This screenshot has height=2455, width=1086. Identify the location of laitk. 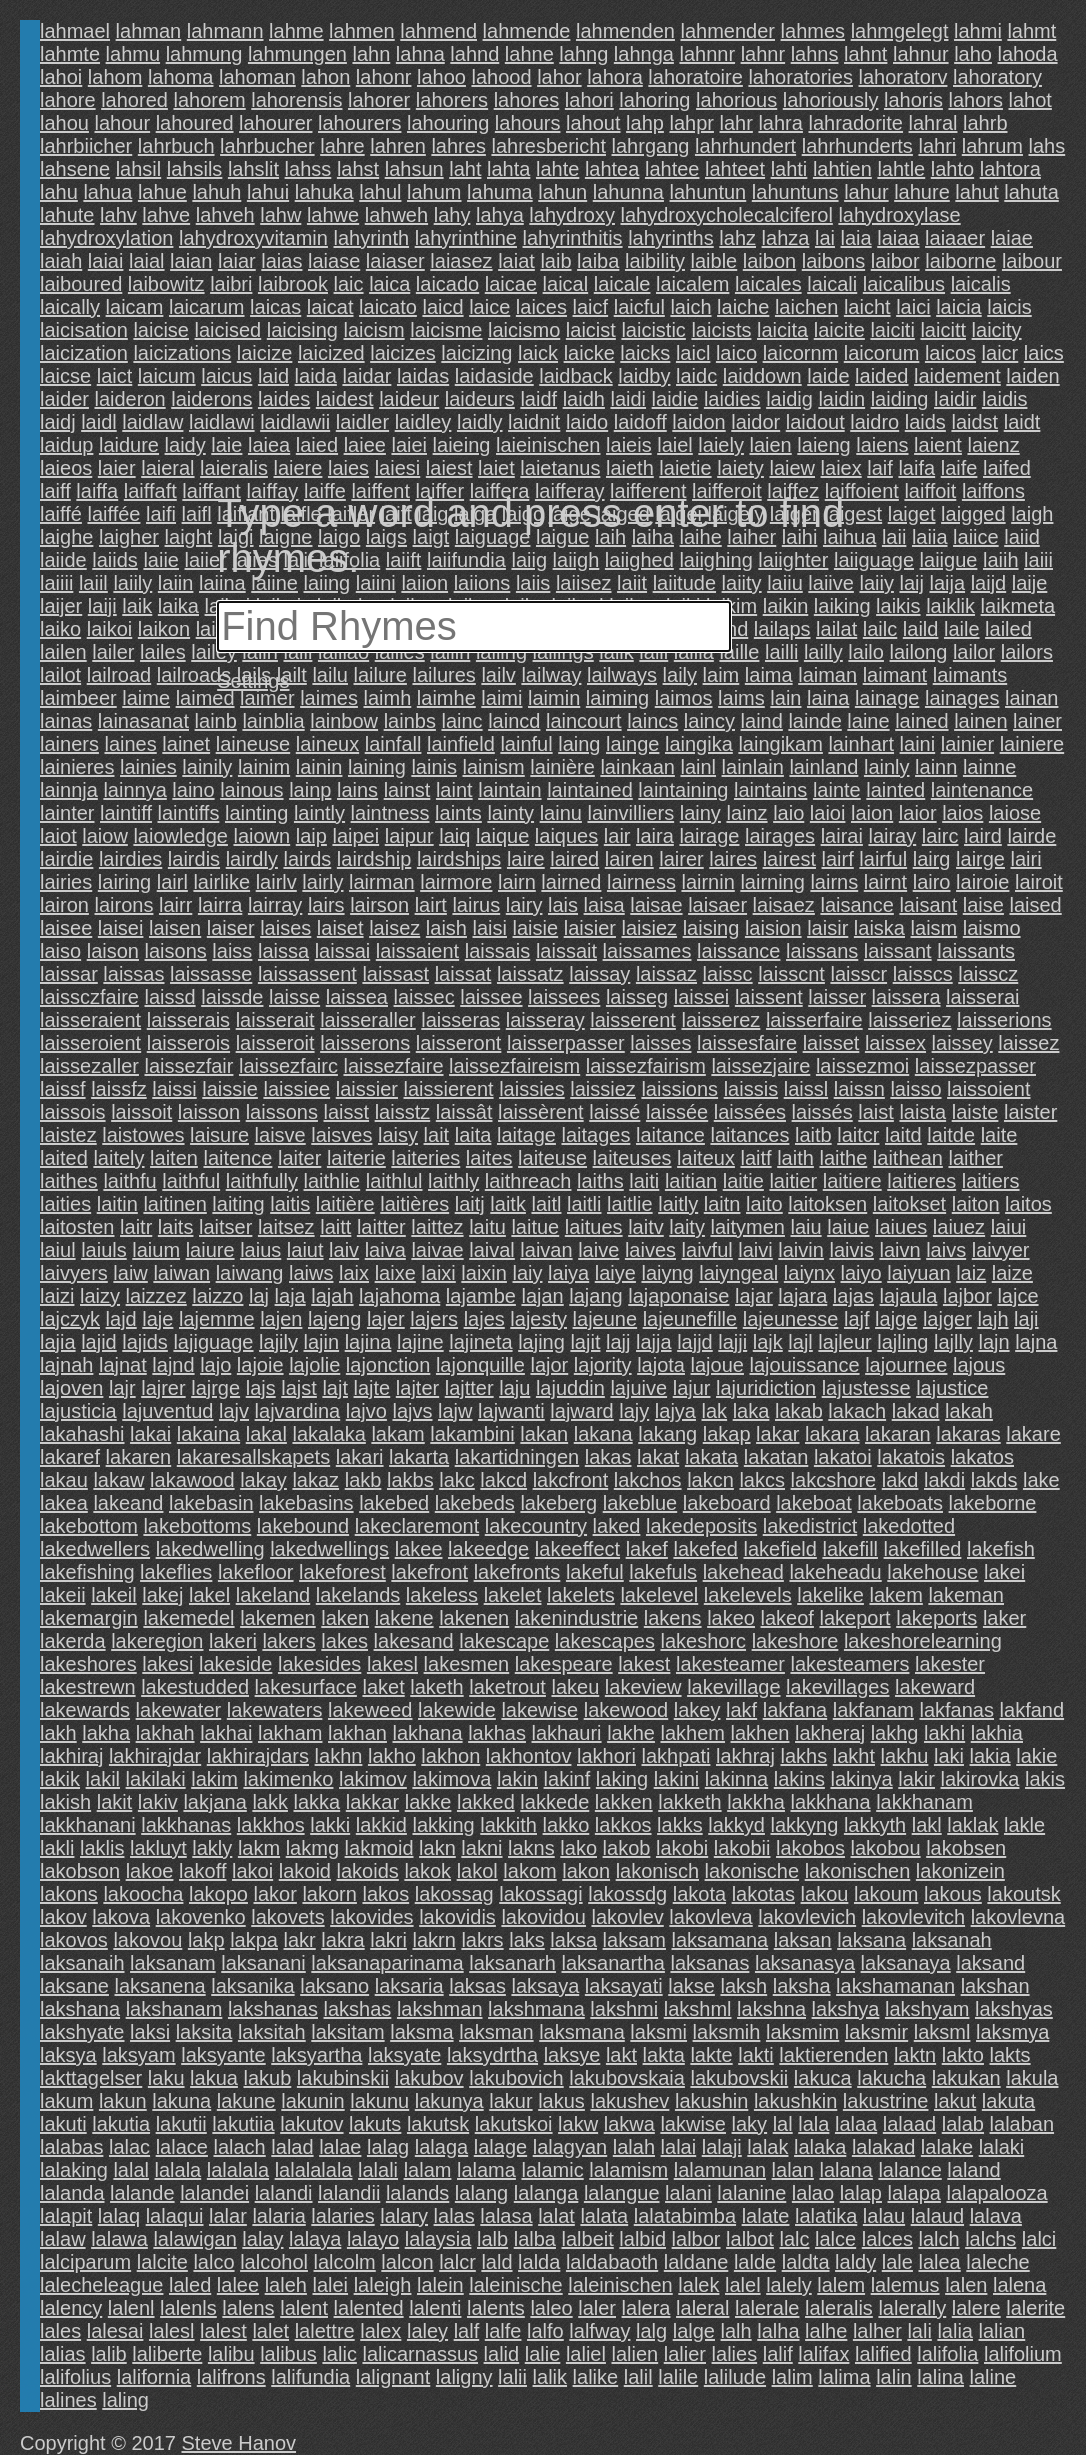
(508, 1204).